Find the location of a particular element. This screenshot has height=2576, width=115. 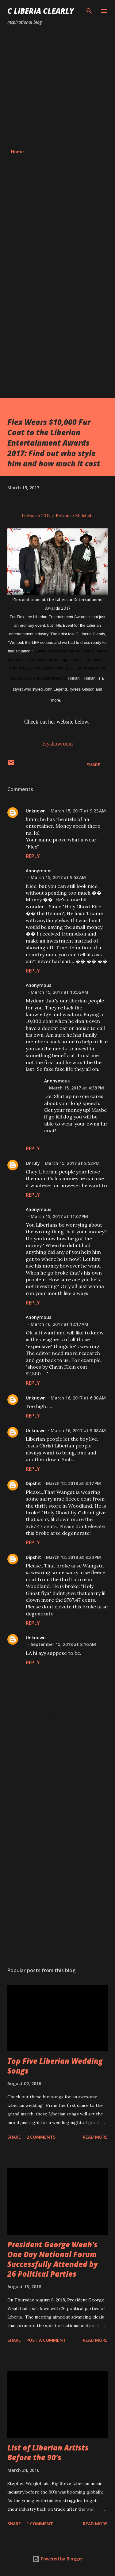

Read more is located at coordinates (95, 2137).